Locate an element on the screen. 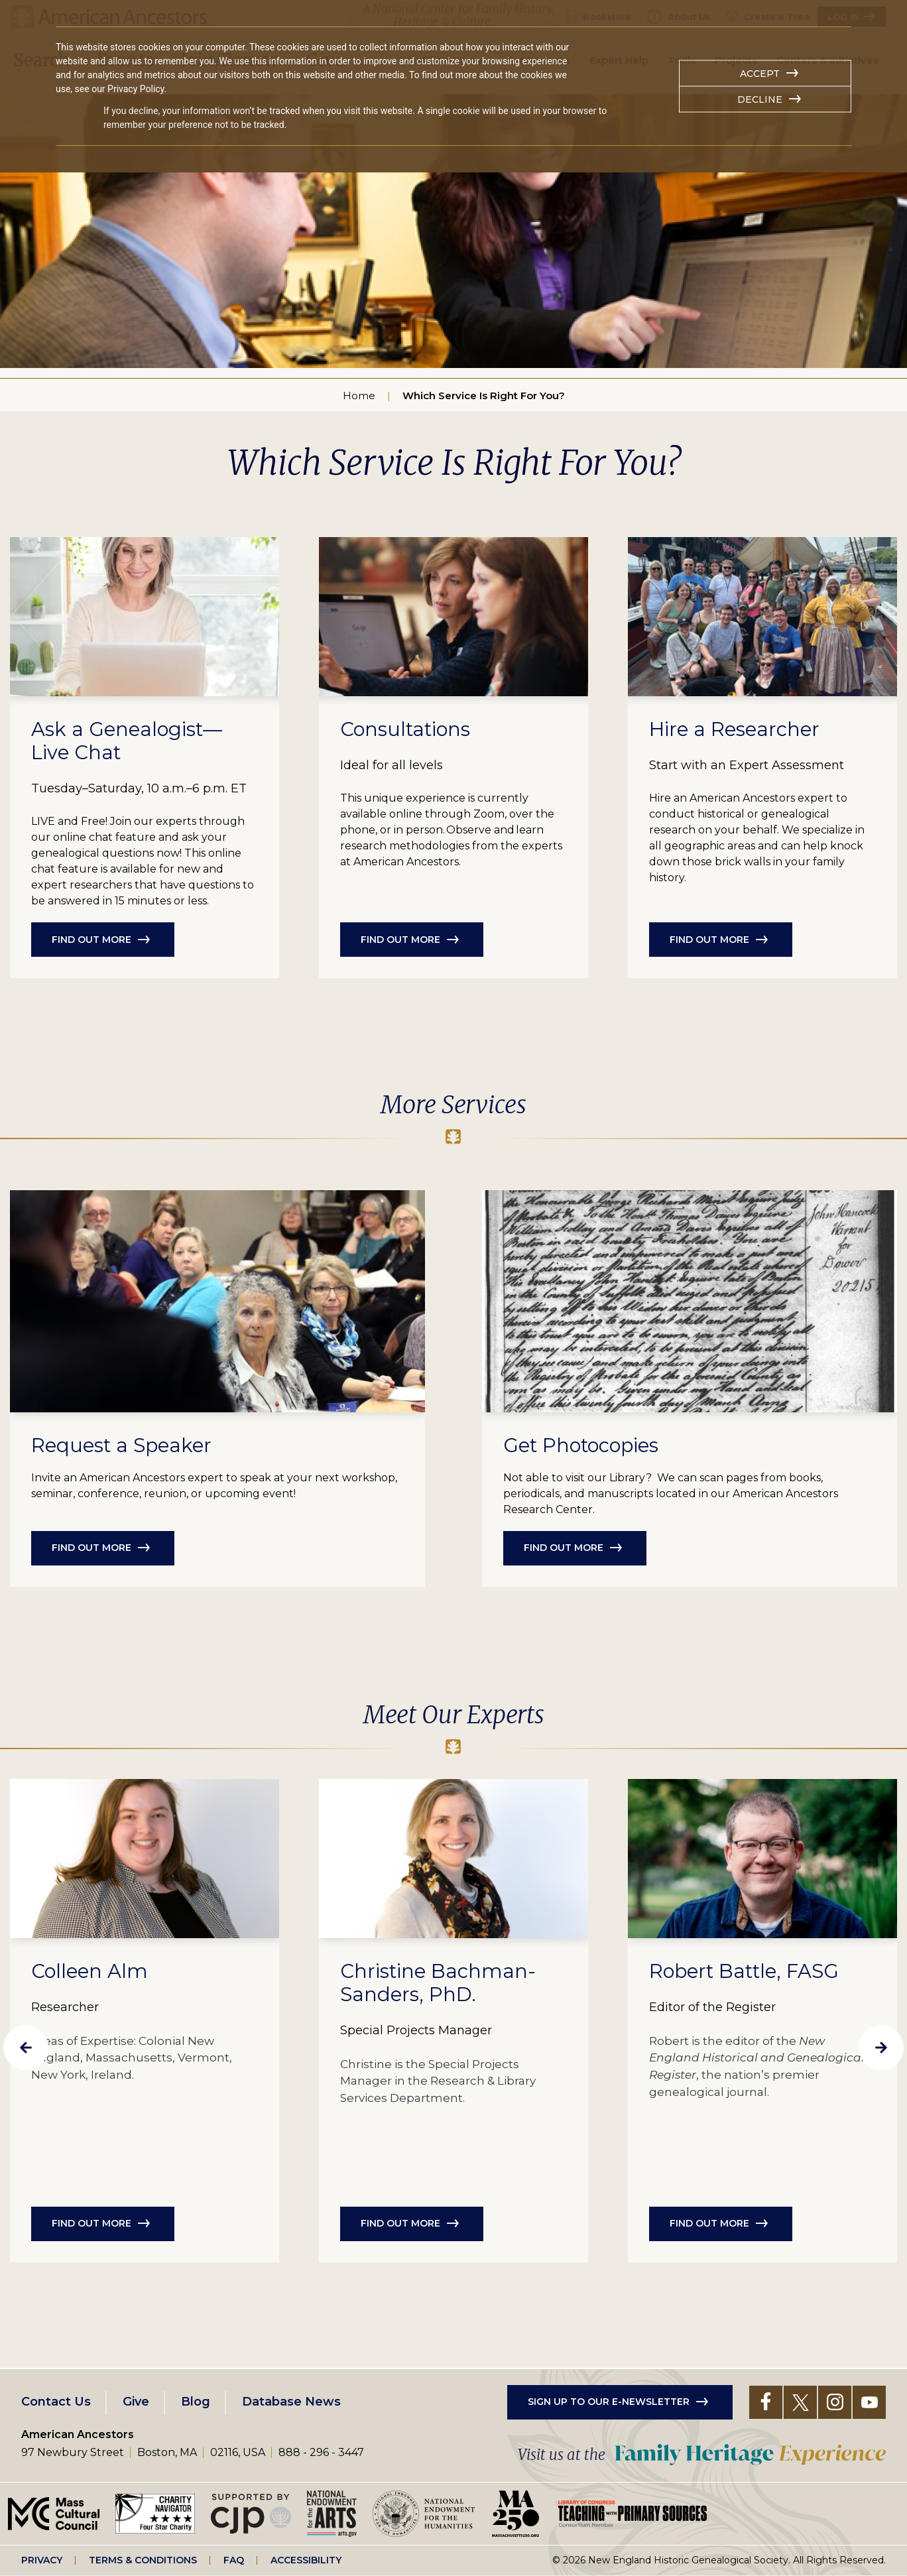  Find out more is located at coordinates (91, 940).